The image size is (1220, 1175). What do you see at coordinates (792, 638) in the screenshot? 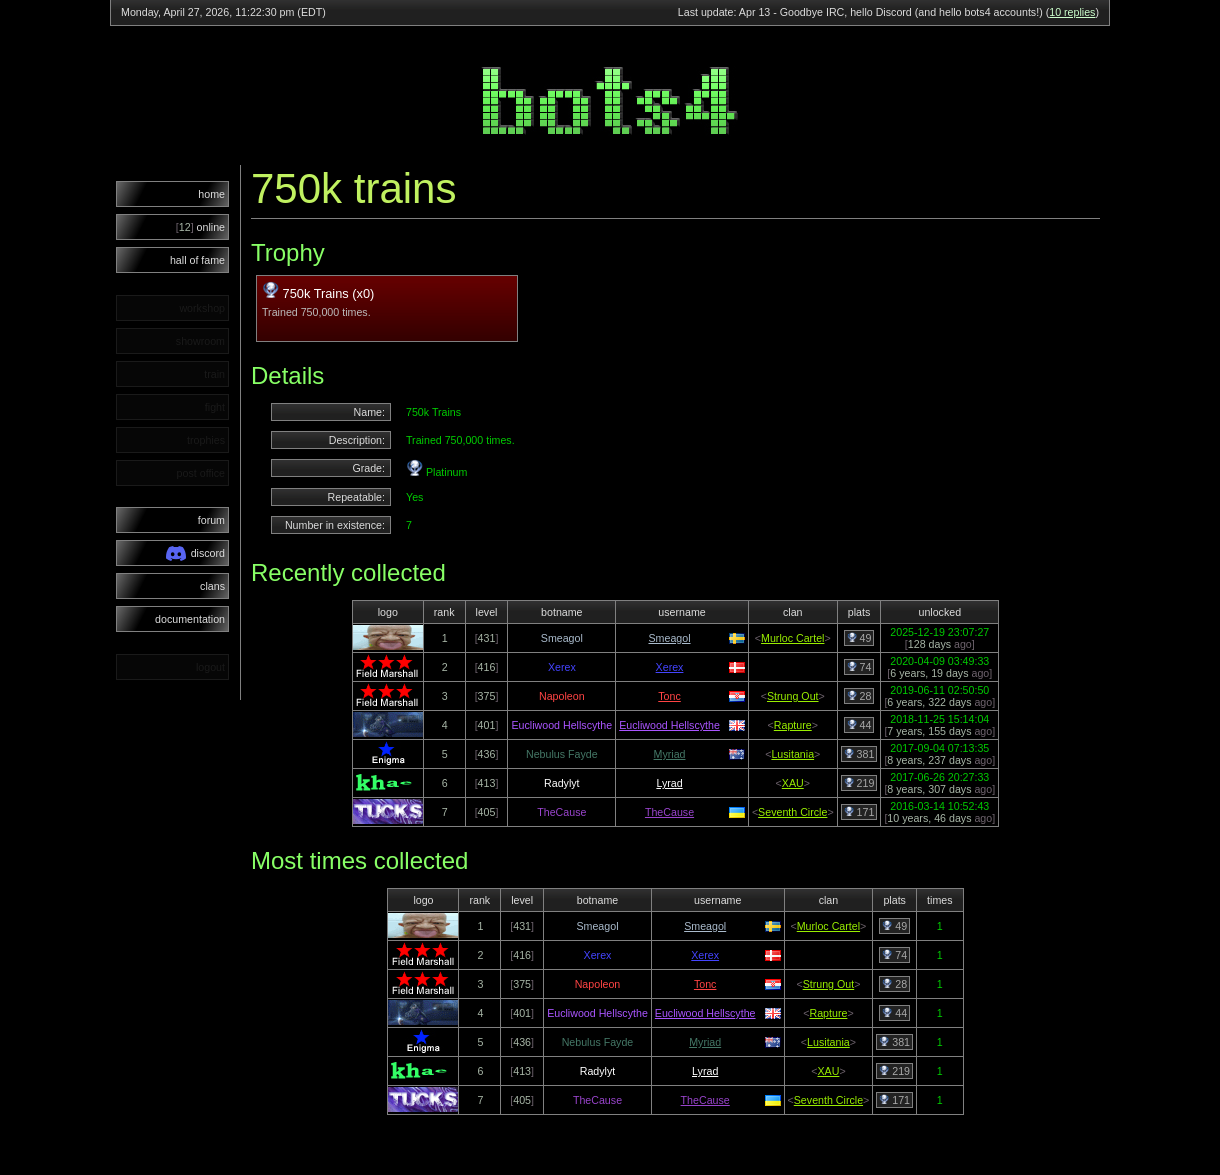
I see `Murloc Cartel` at bounding box center [792, 638].